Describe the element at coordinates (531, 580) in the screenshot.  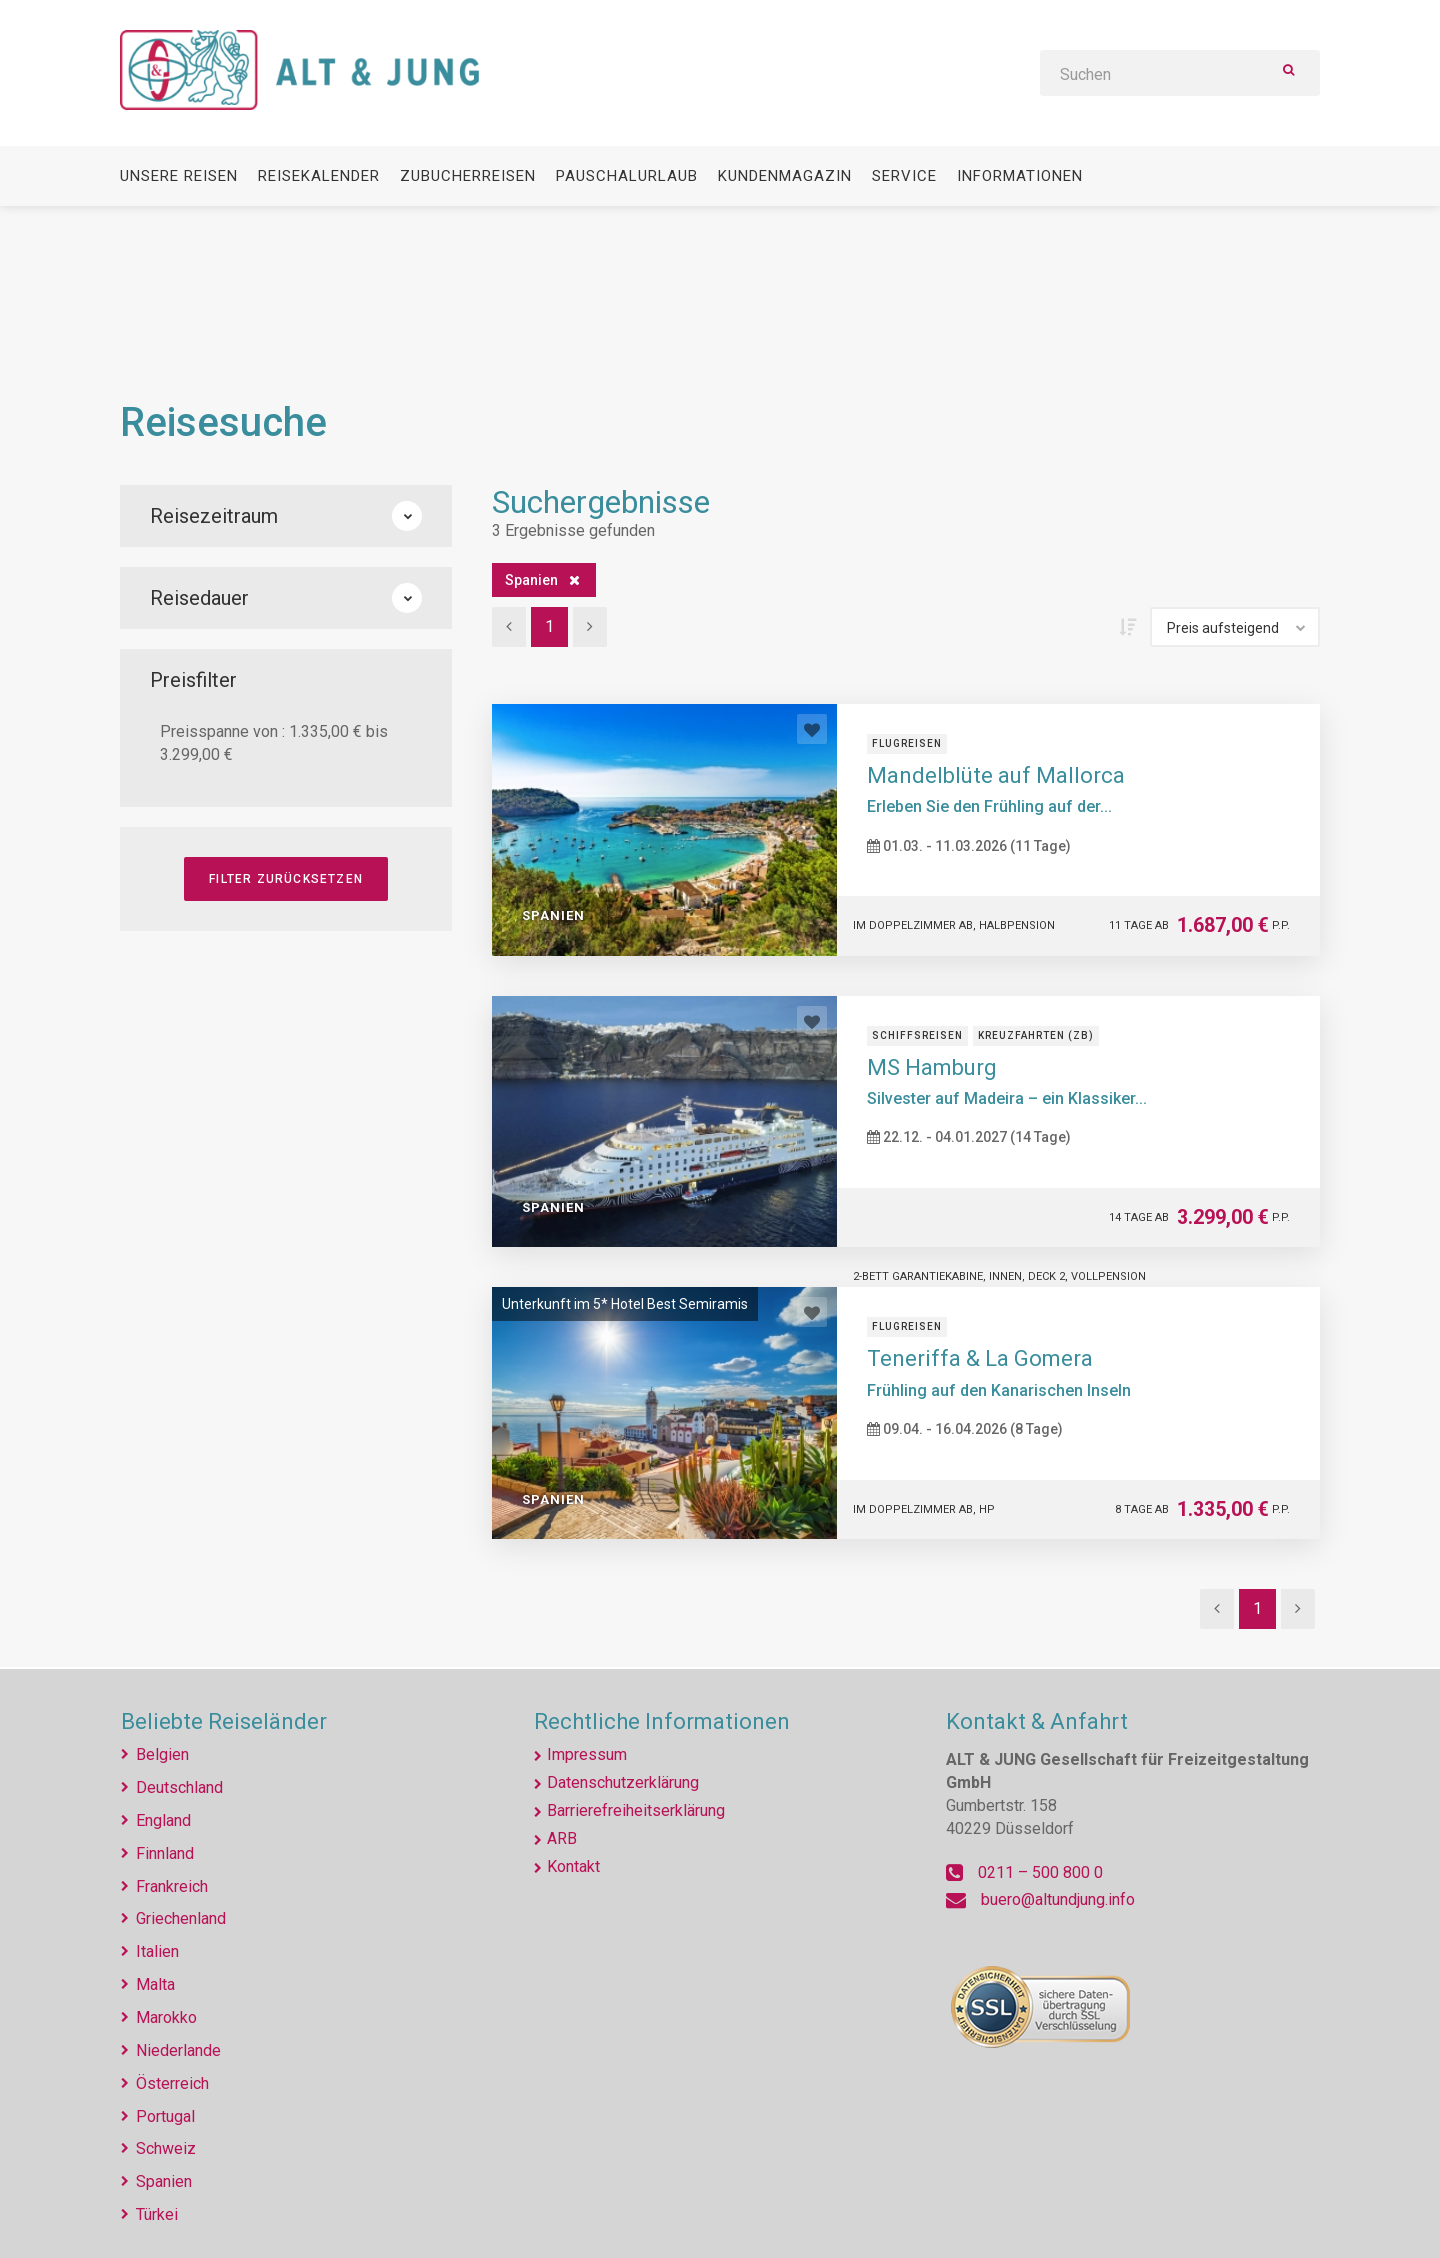
I see `Spanien` at that location.